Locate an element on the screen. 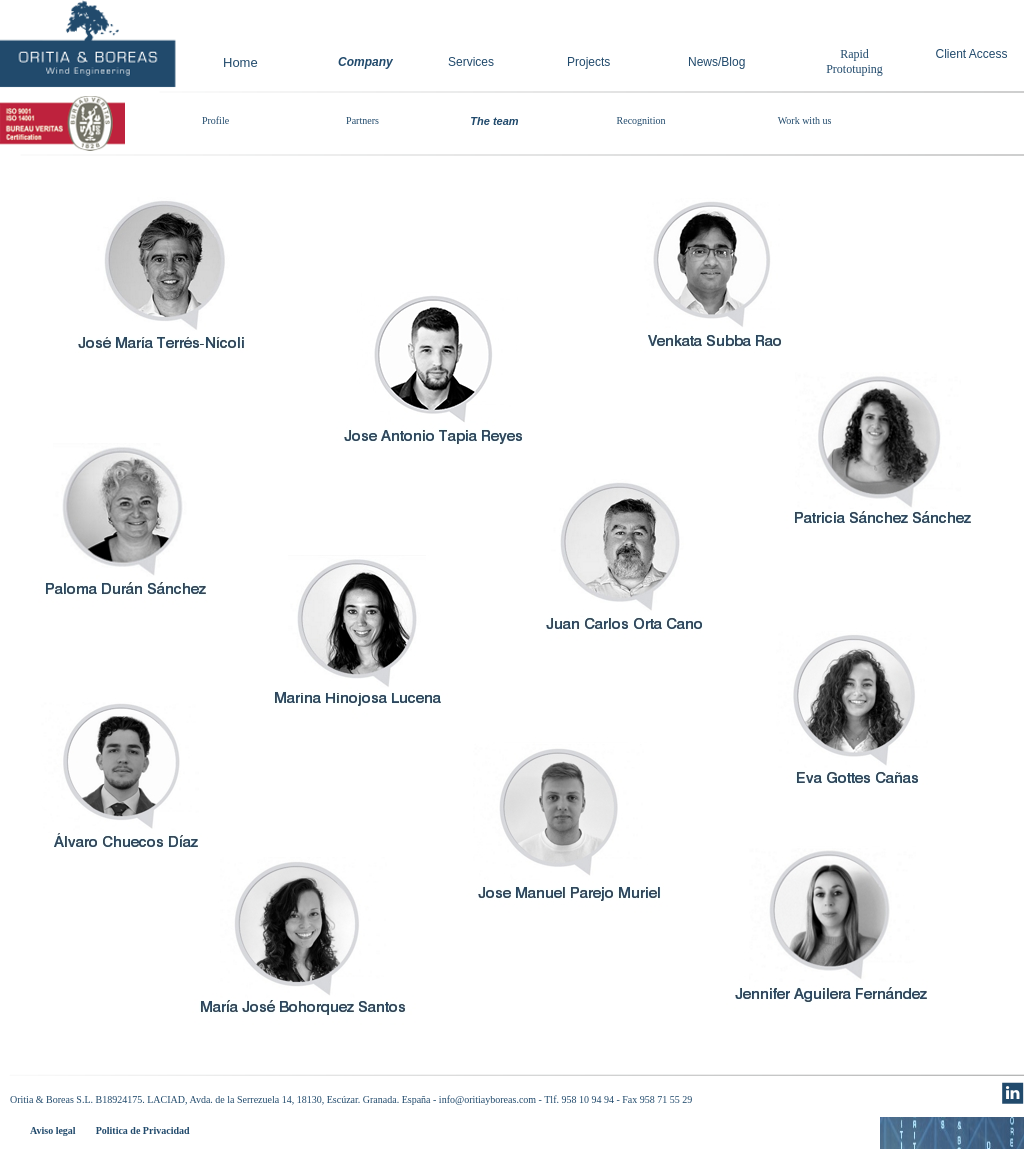 The width and height of the screenshot is (1024, 1154). Rapid Prototuping is located at coordinates (854, 61).